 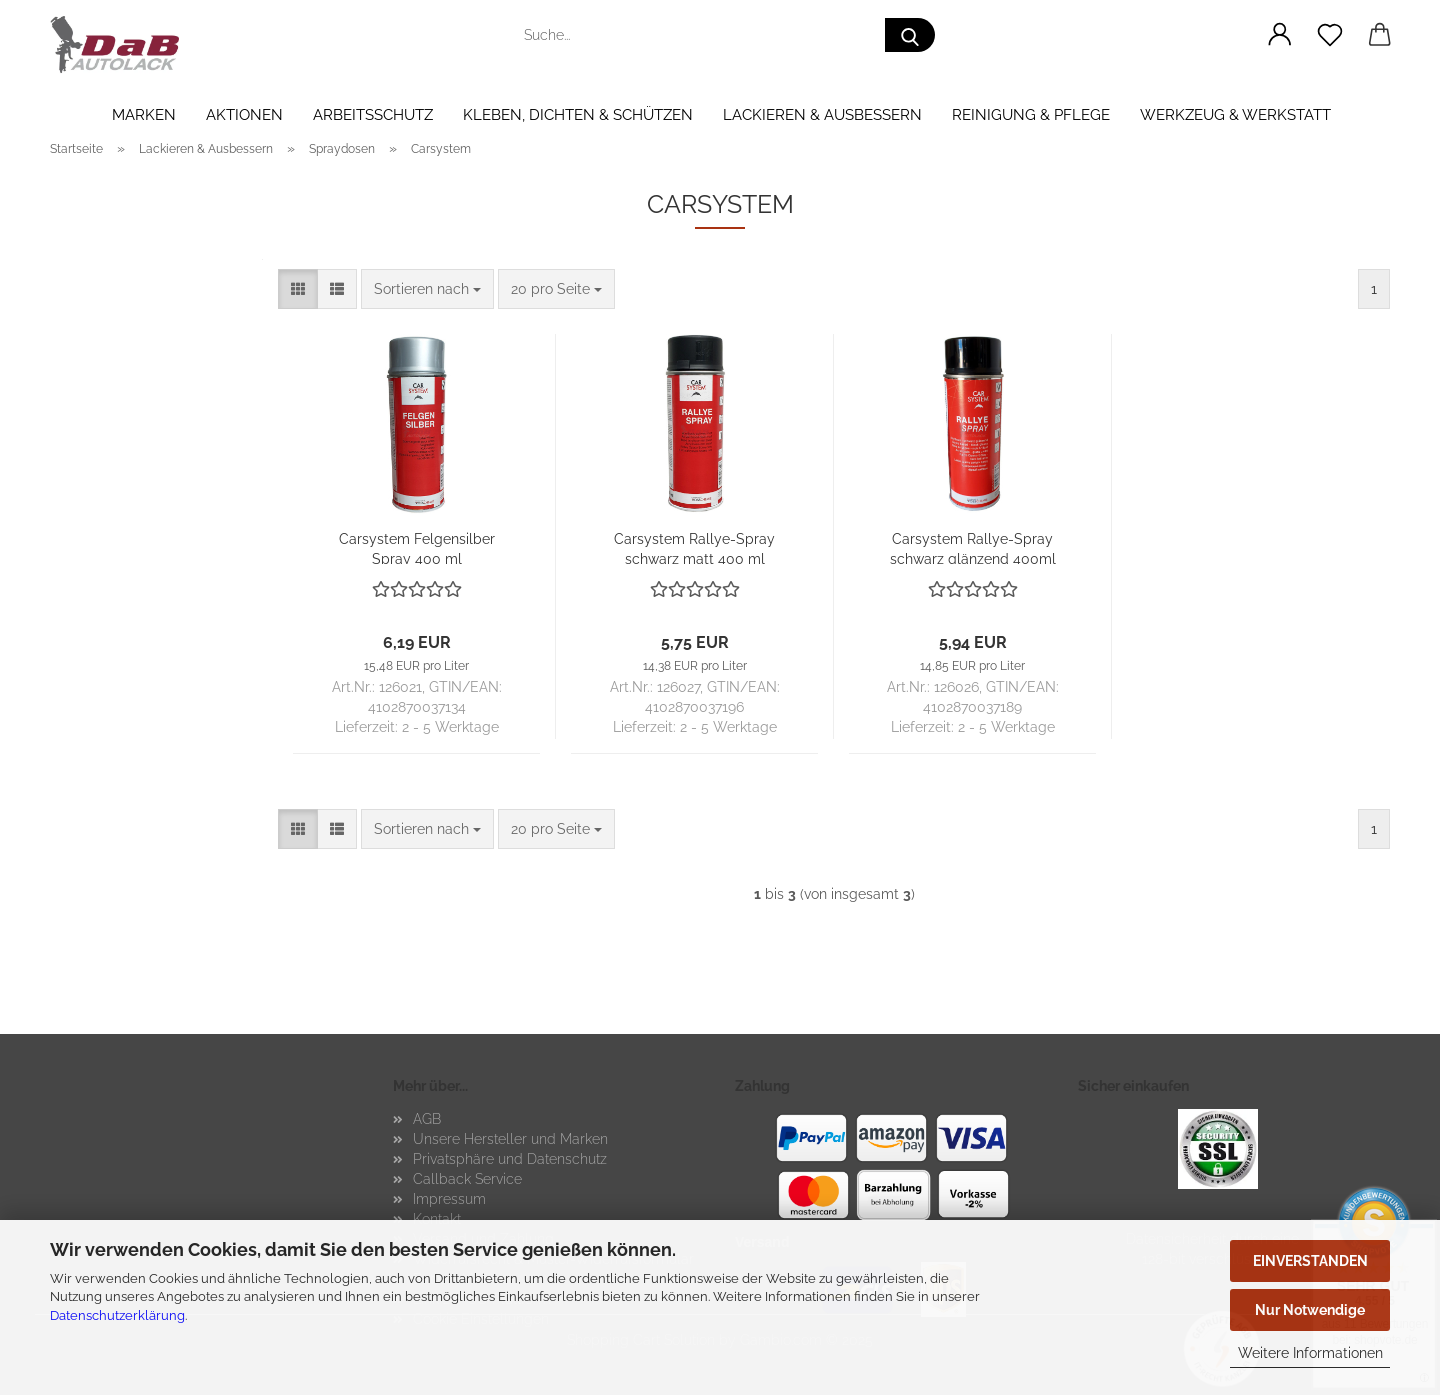 What do you see at coordinates (117, 1315) in the screenshot?
I see `Datenschutzerklärung` at bounding box center [117, 1315].